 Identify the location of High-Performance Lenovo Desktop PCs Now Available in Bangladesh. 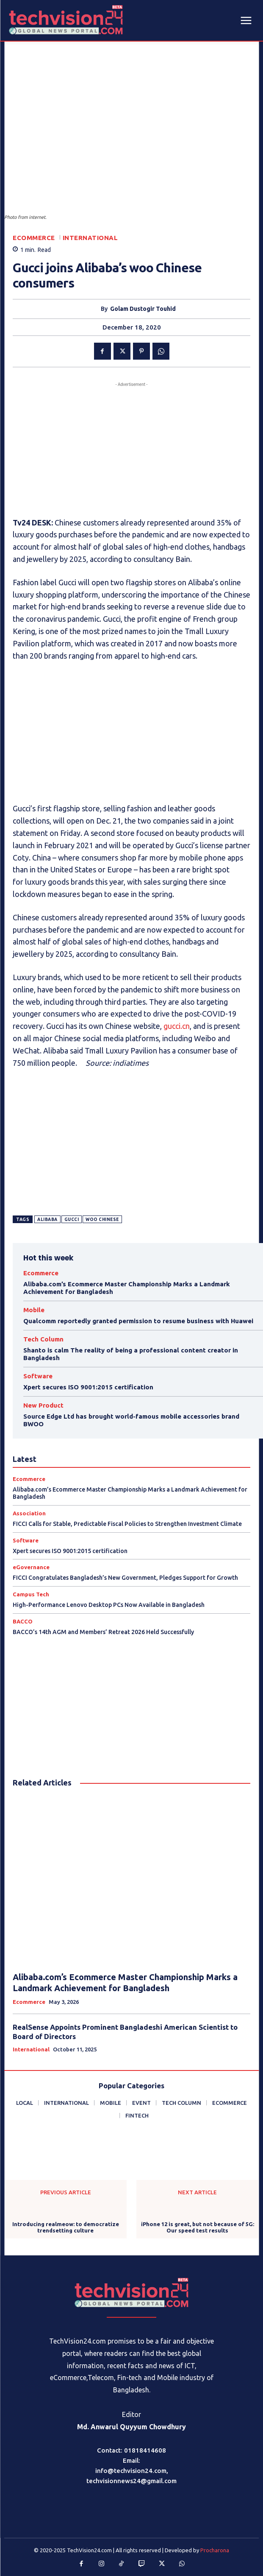
(109, 1604).